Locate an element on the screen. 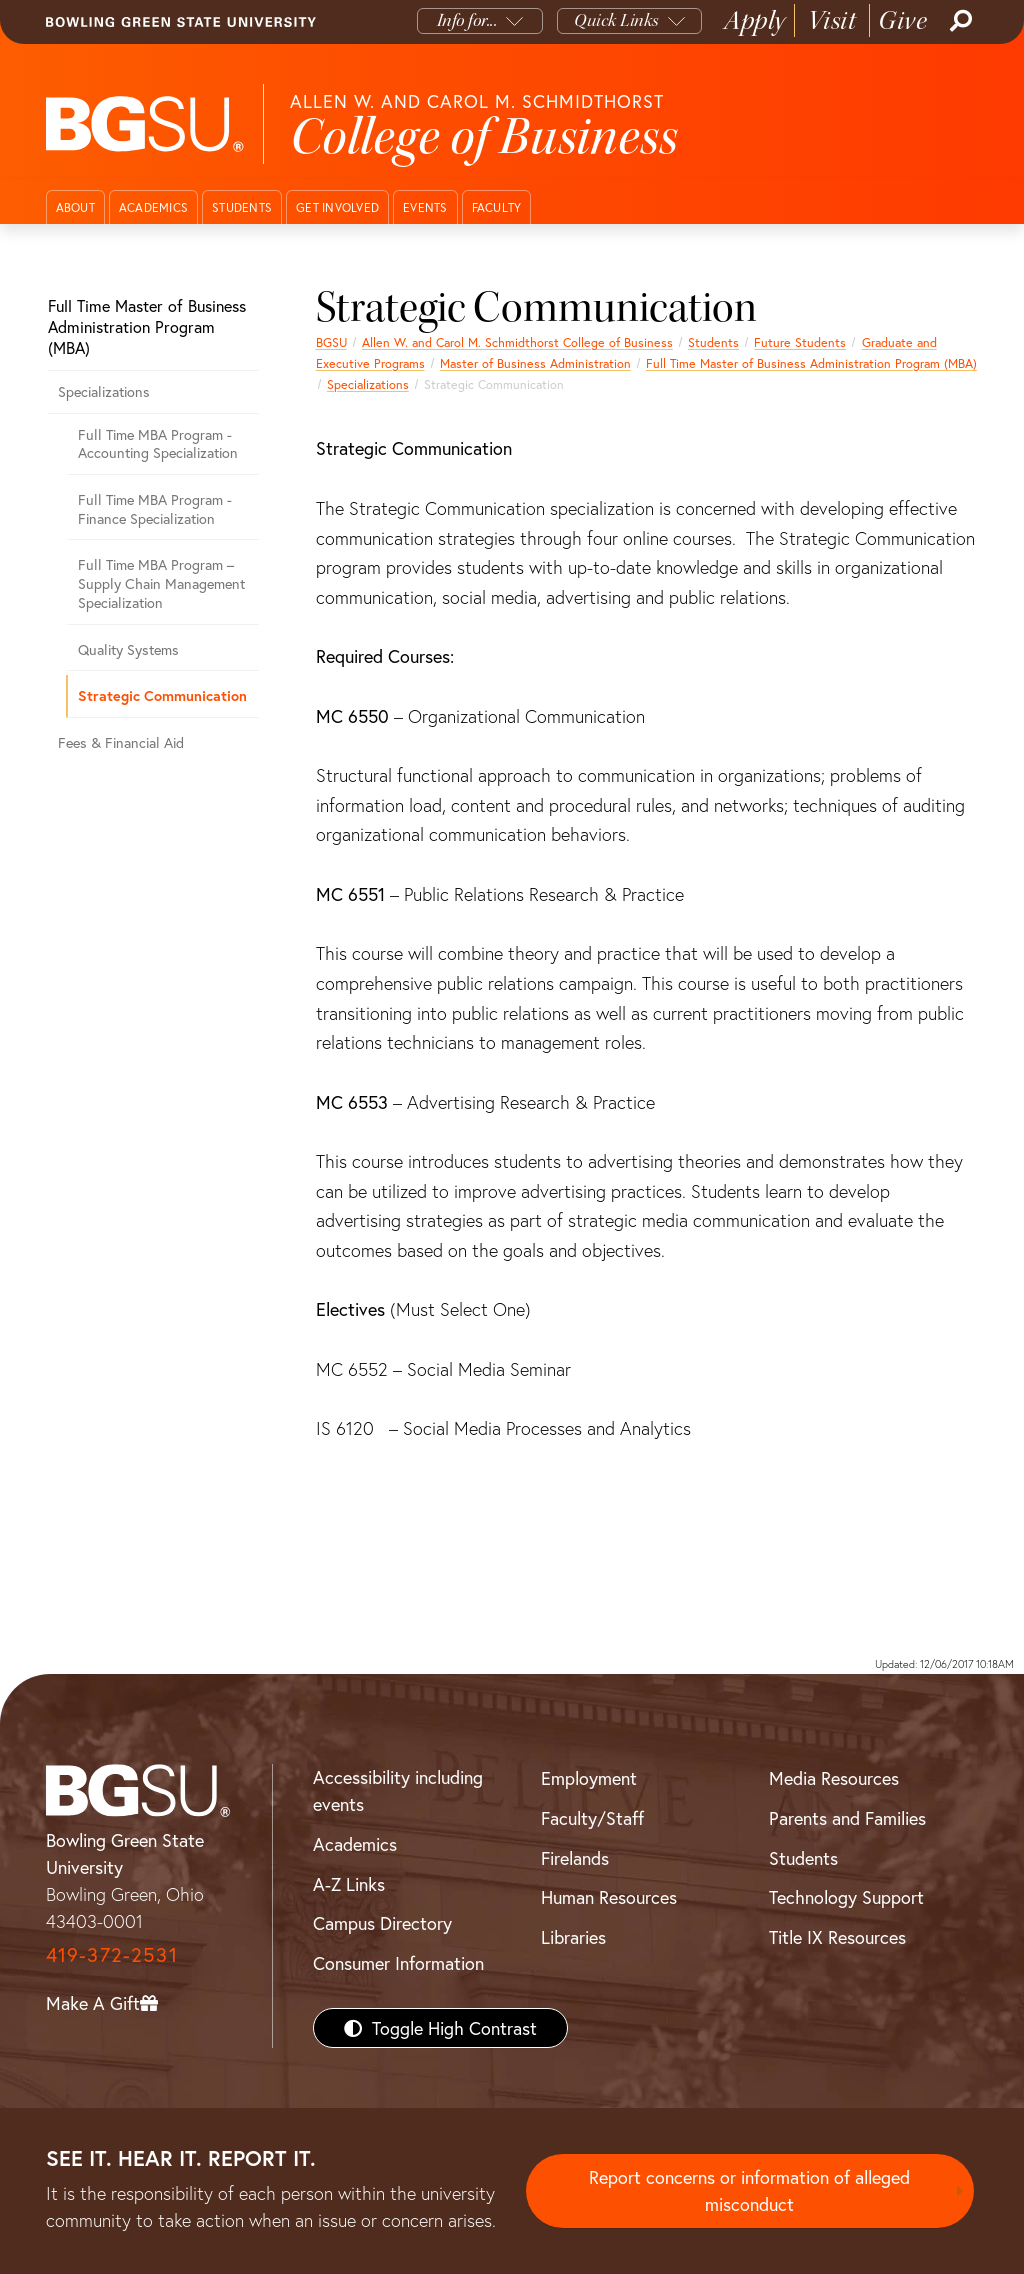 The width and height of the screenshot is (1024, 2274). Students is located at coordinates (242, 207).